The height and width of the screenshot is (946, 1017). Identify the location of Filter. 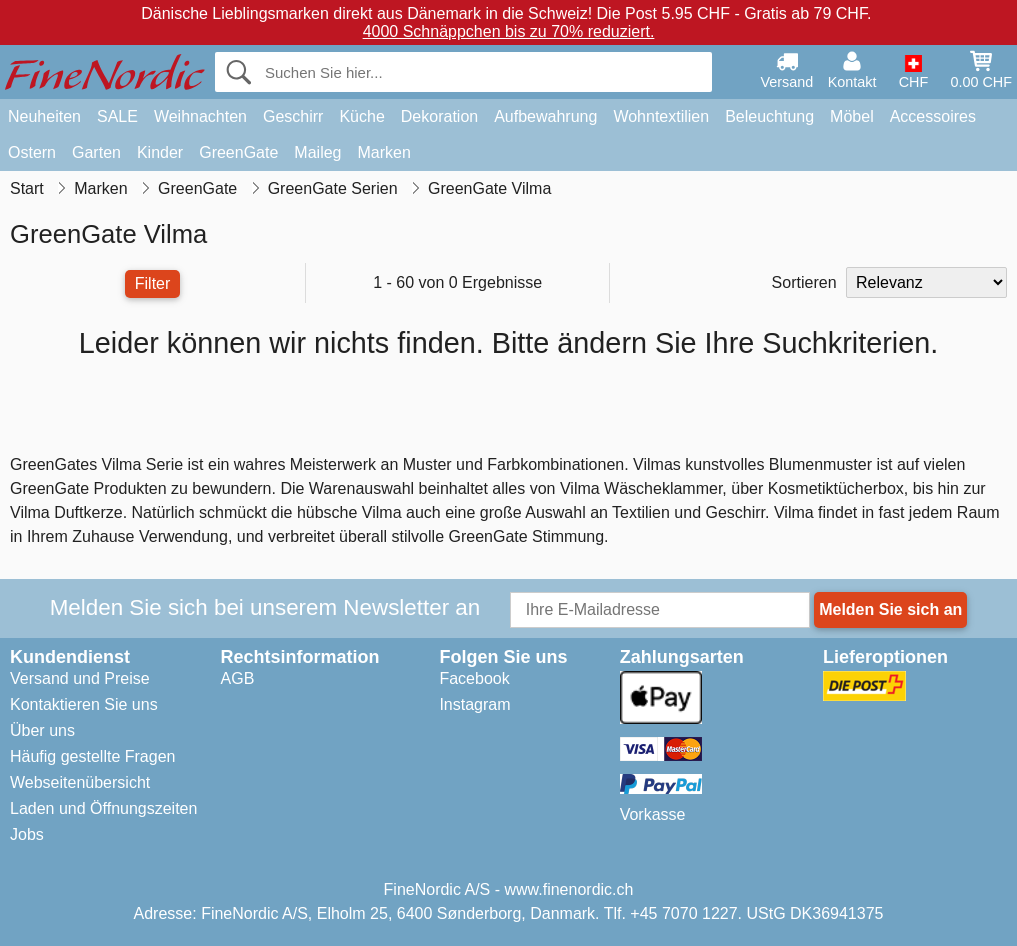
(153, 283).